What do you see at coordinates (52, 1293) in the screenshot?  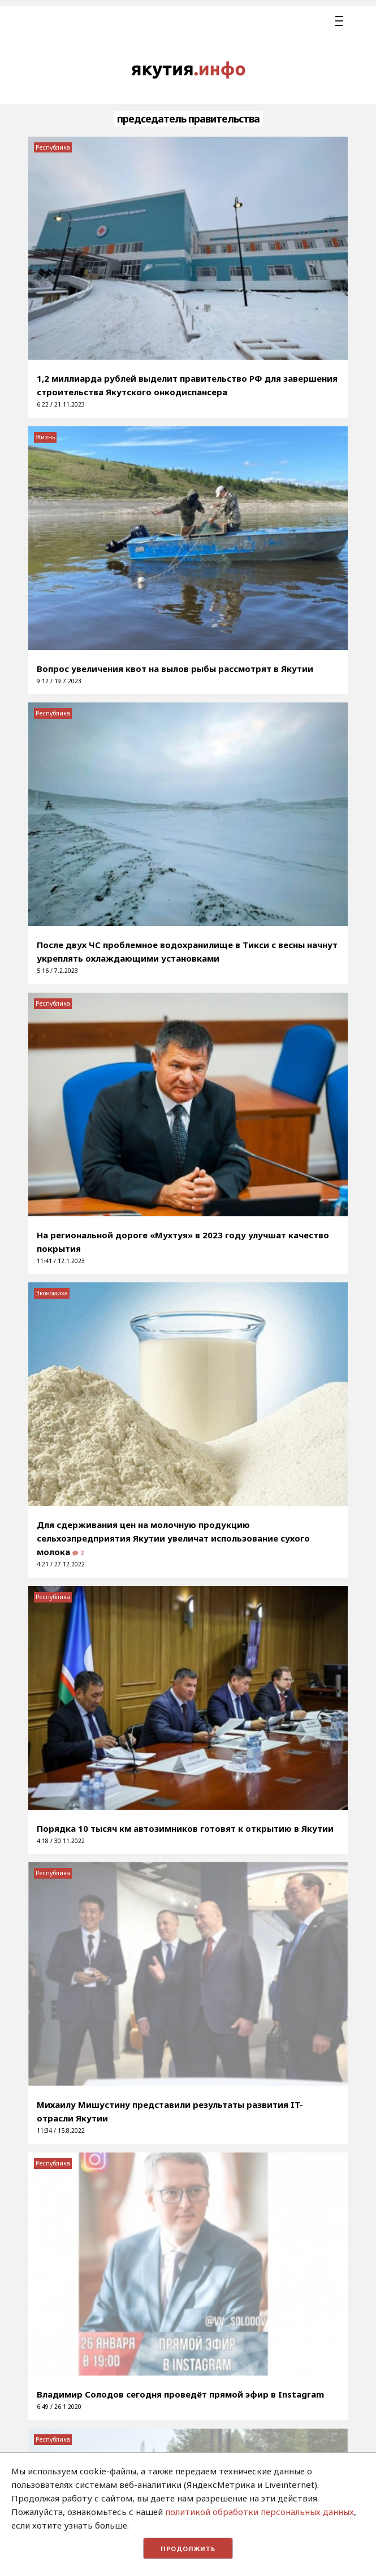 I see `Экономика` at bounding box center [52, 1293].